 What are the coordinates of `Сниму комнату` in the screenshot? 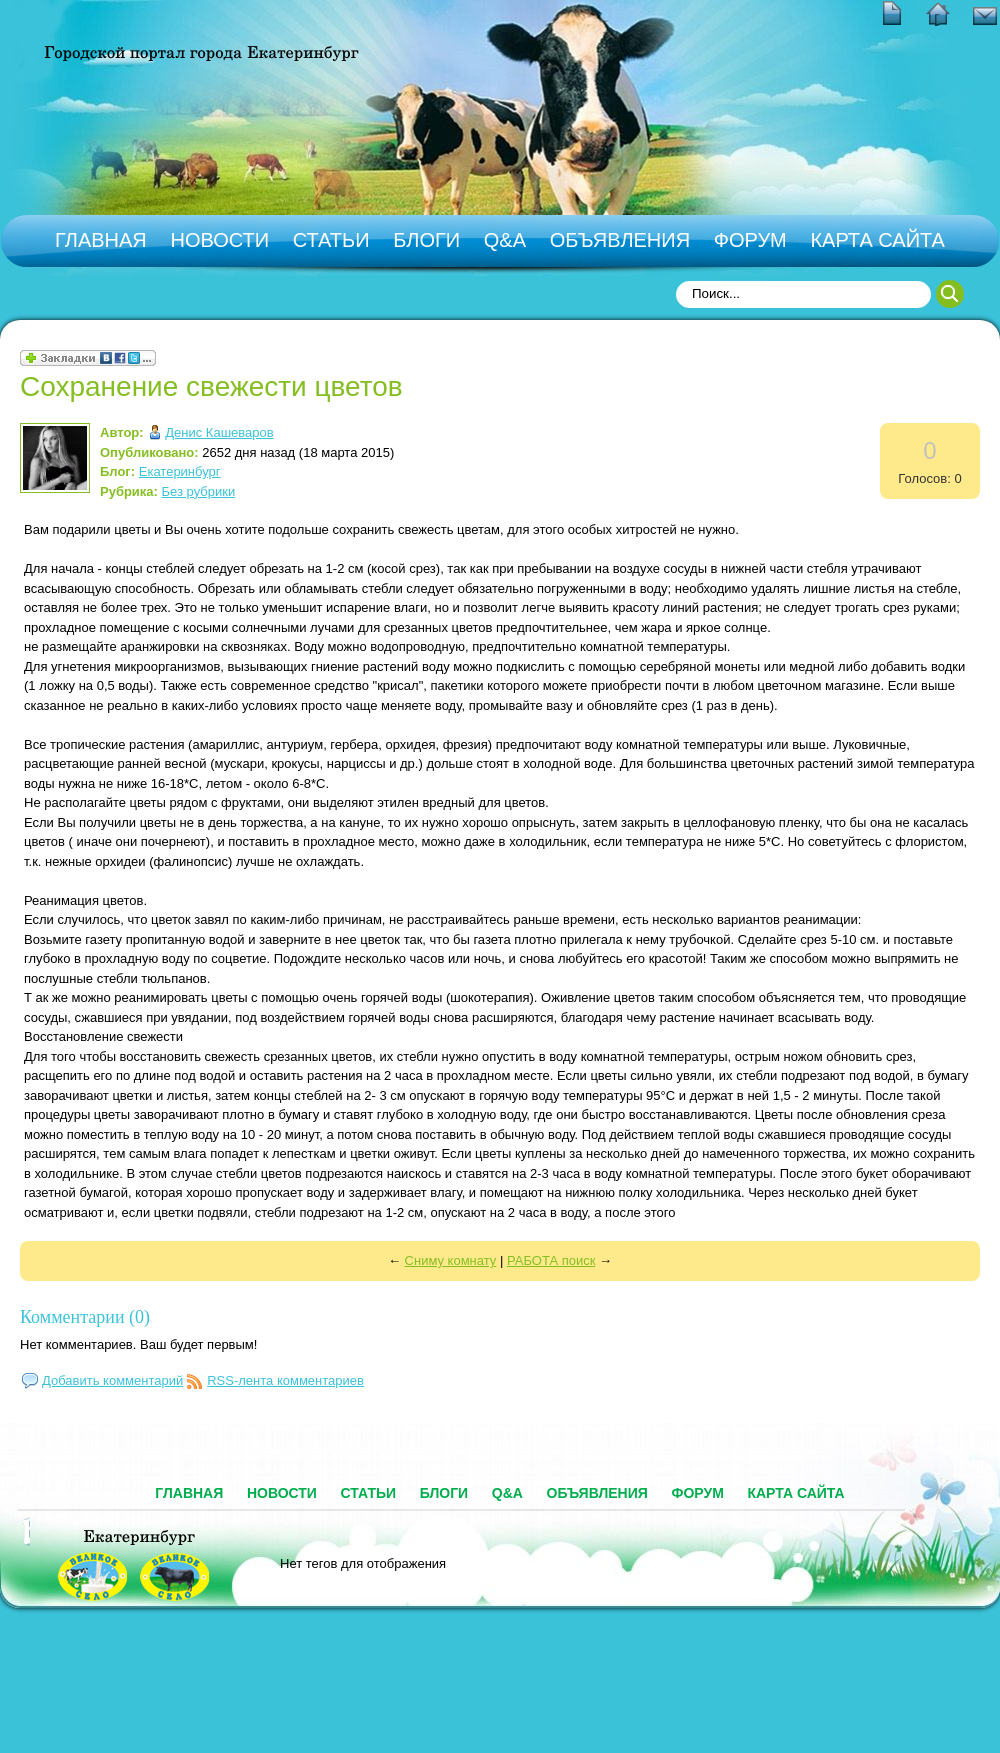 It's located at (451, 1260).